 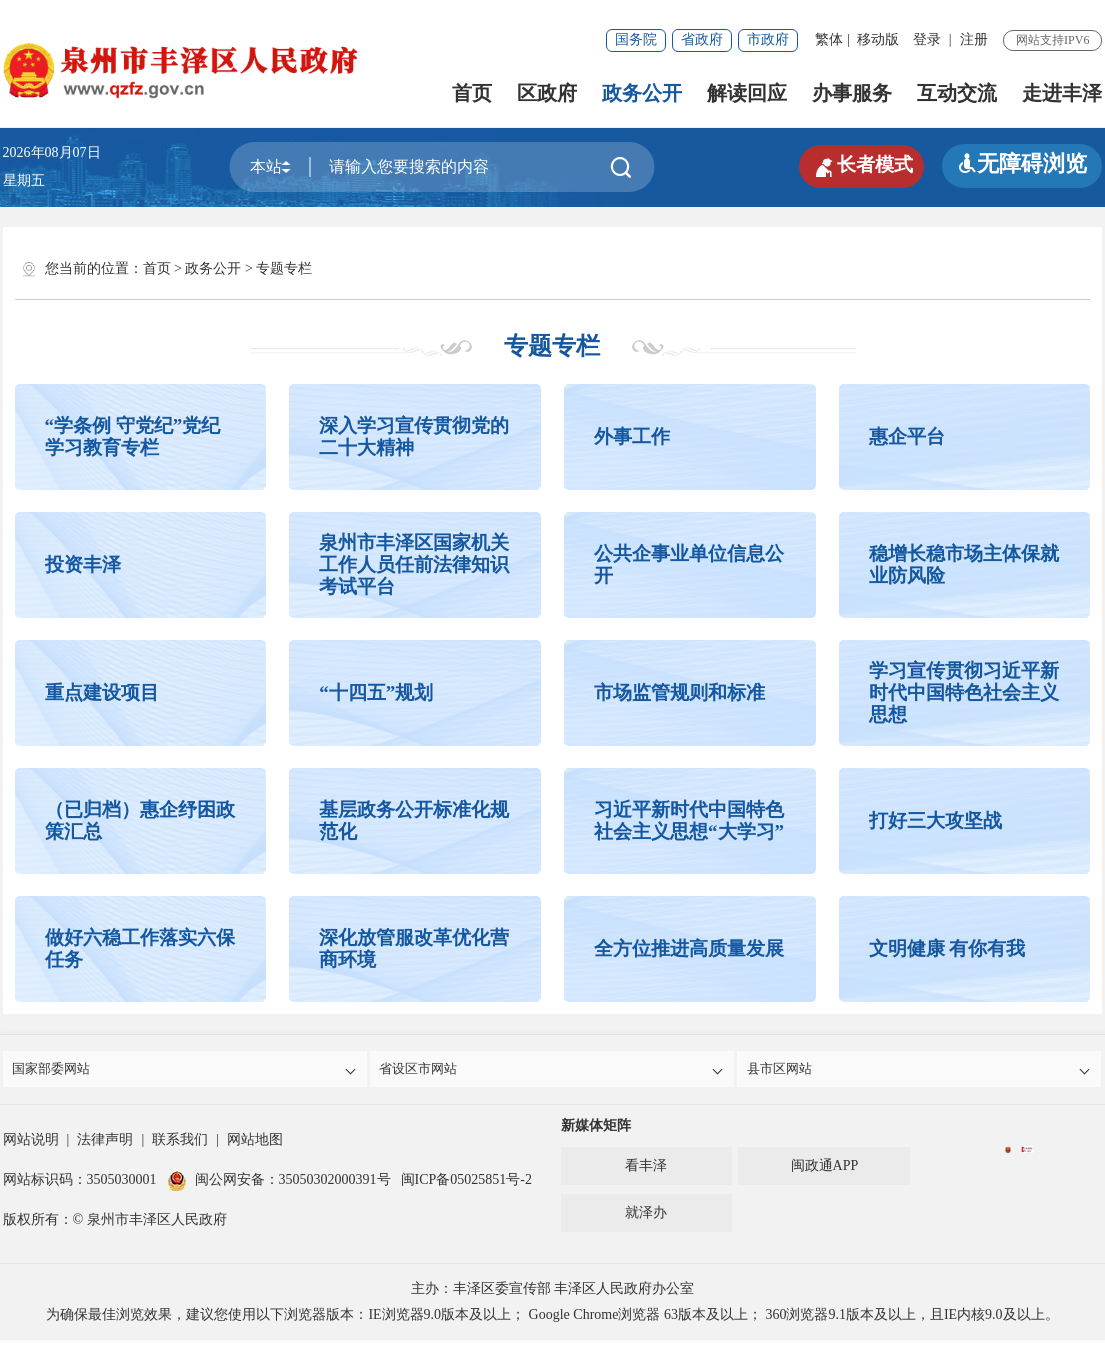 What do you see at coordinates (768, 39) in the screenshot?
I see `市政府` at bounding box center [768, 39].